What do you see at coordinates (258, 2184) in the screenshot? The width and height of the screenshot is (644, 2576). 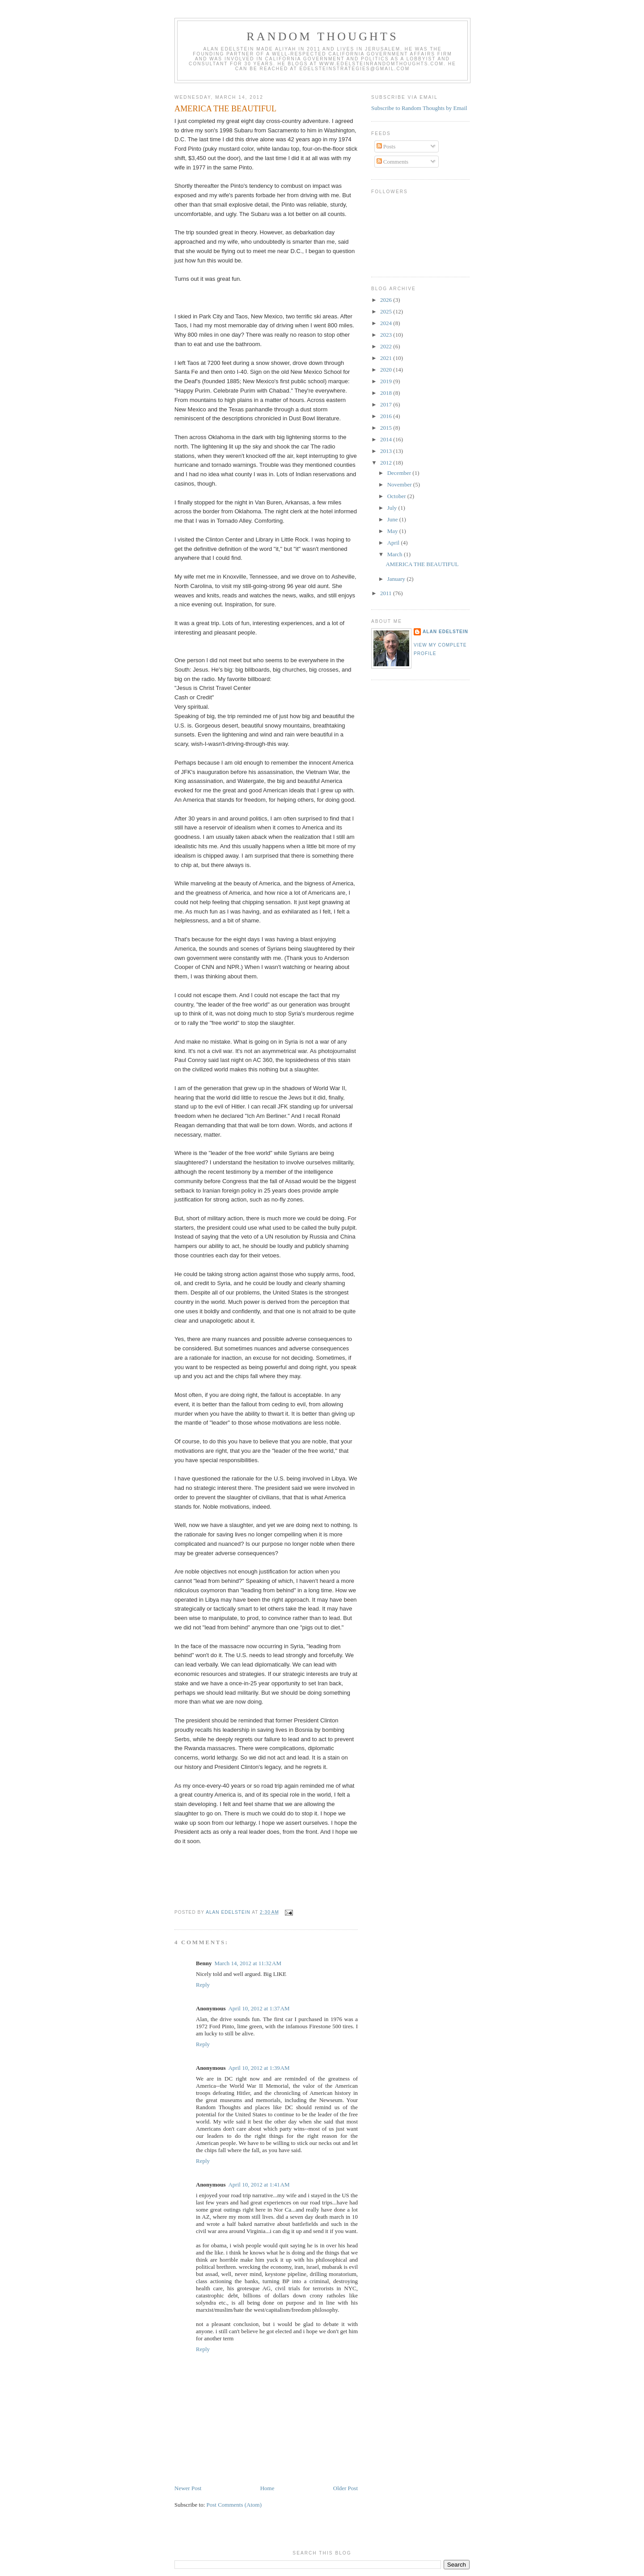 I see `April 10, 2012 at 1:41 AM` at bounding box center [258, 2184].